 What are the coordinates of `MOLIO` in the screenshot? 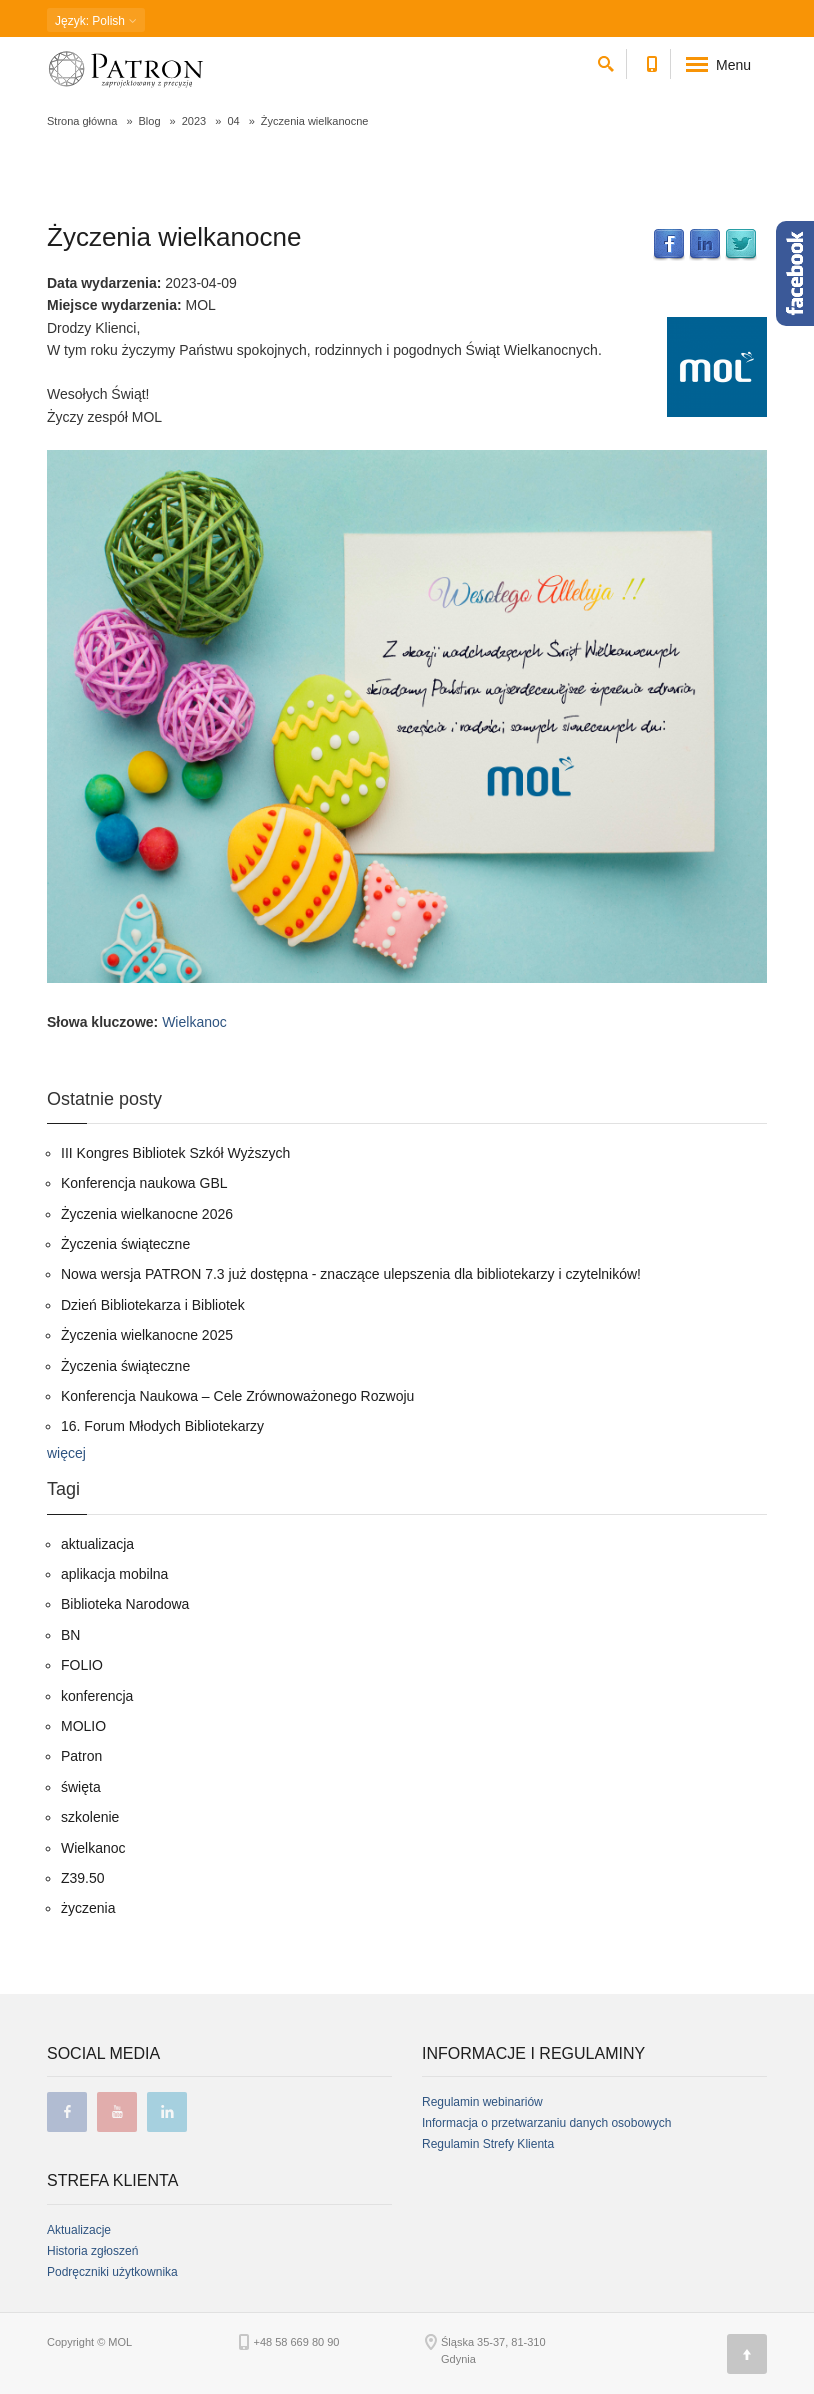 It's located at (83, 1726).